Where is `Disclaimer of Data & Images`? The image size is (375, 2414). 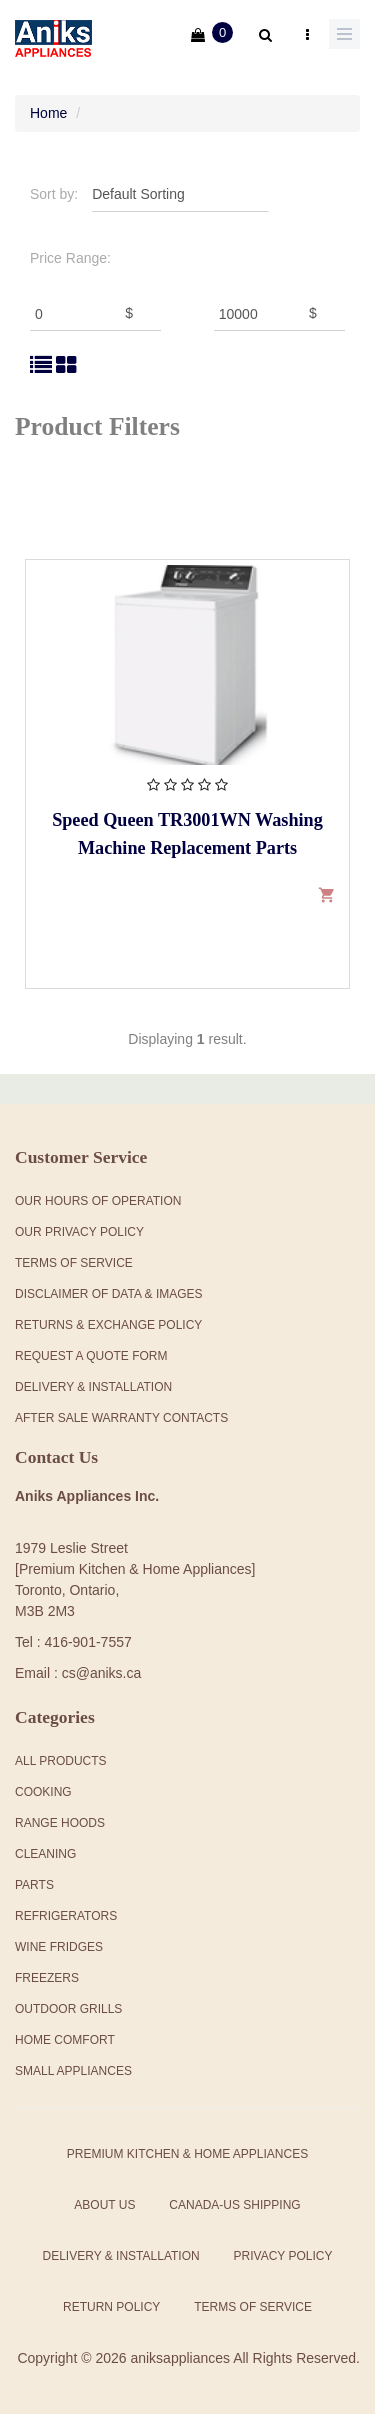
Disclaimer of Data & Images is located at coordinates (109, 1294).